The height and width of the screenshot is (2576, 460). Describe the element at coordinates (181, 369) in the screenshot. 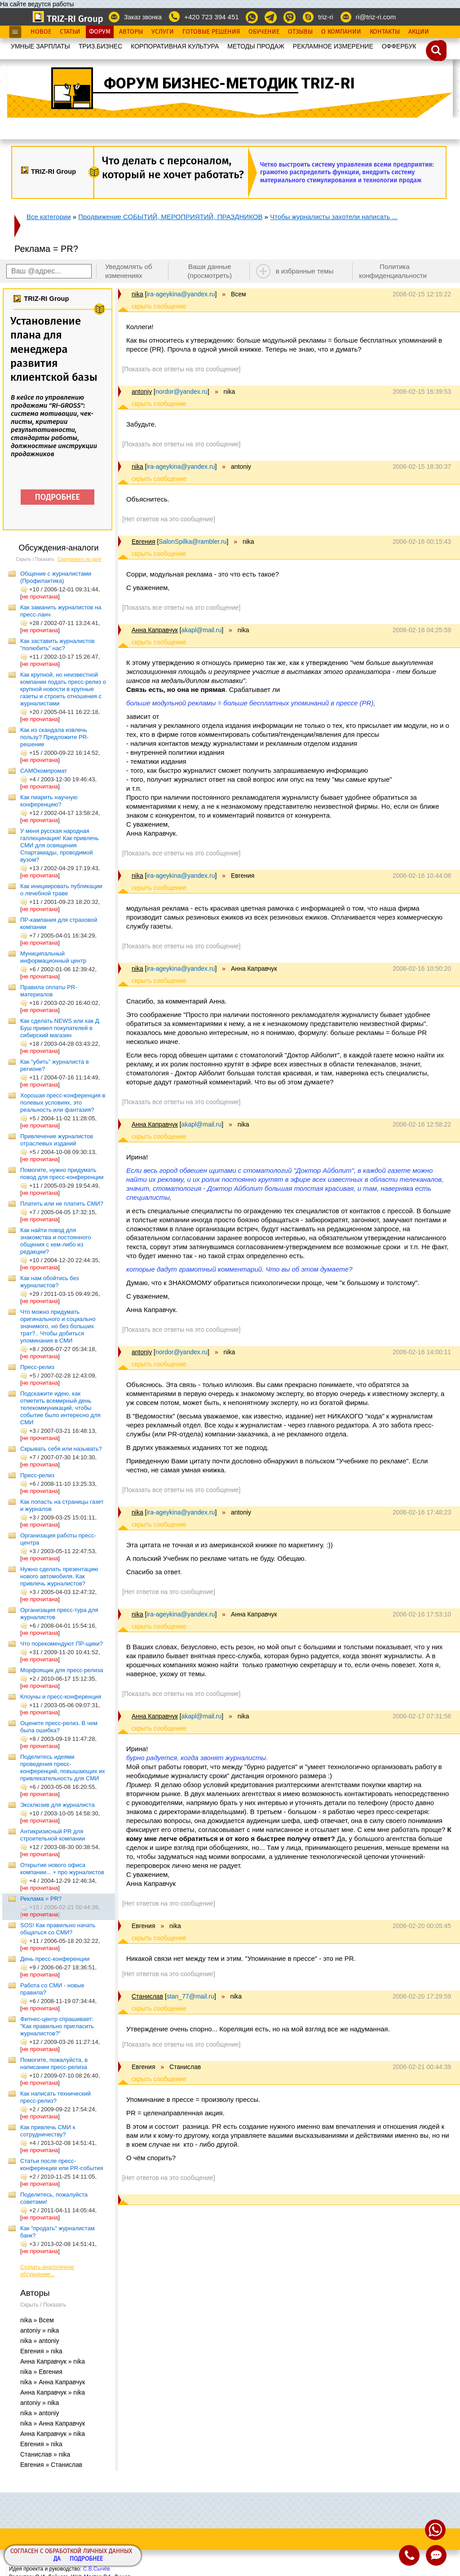

I see `[Показать все ответы на это сообщение]` at that location.